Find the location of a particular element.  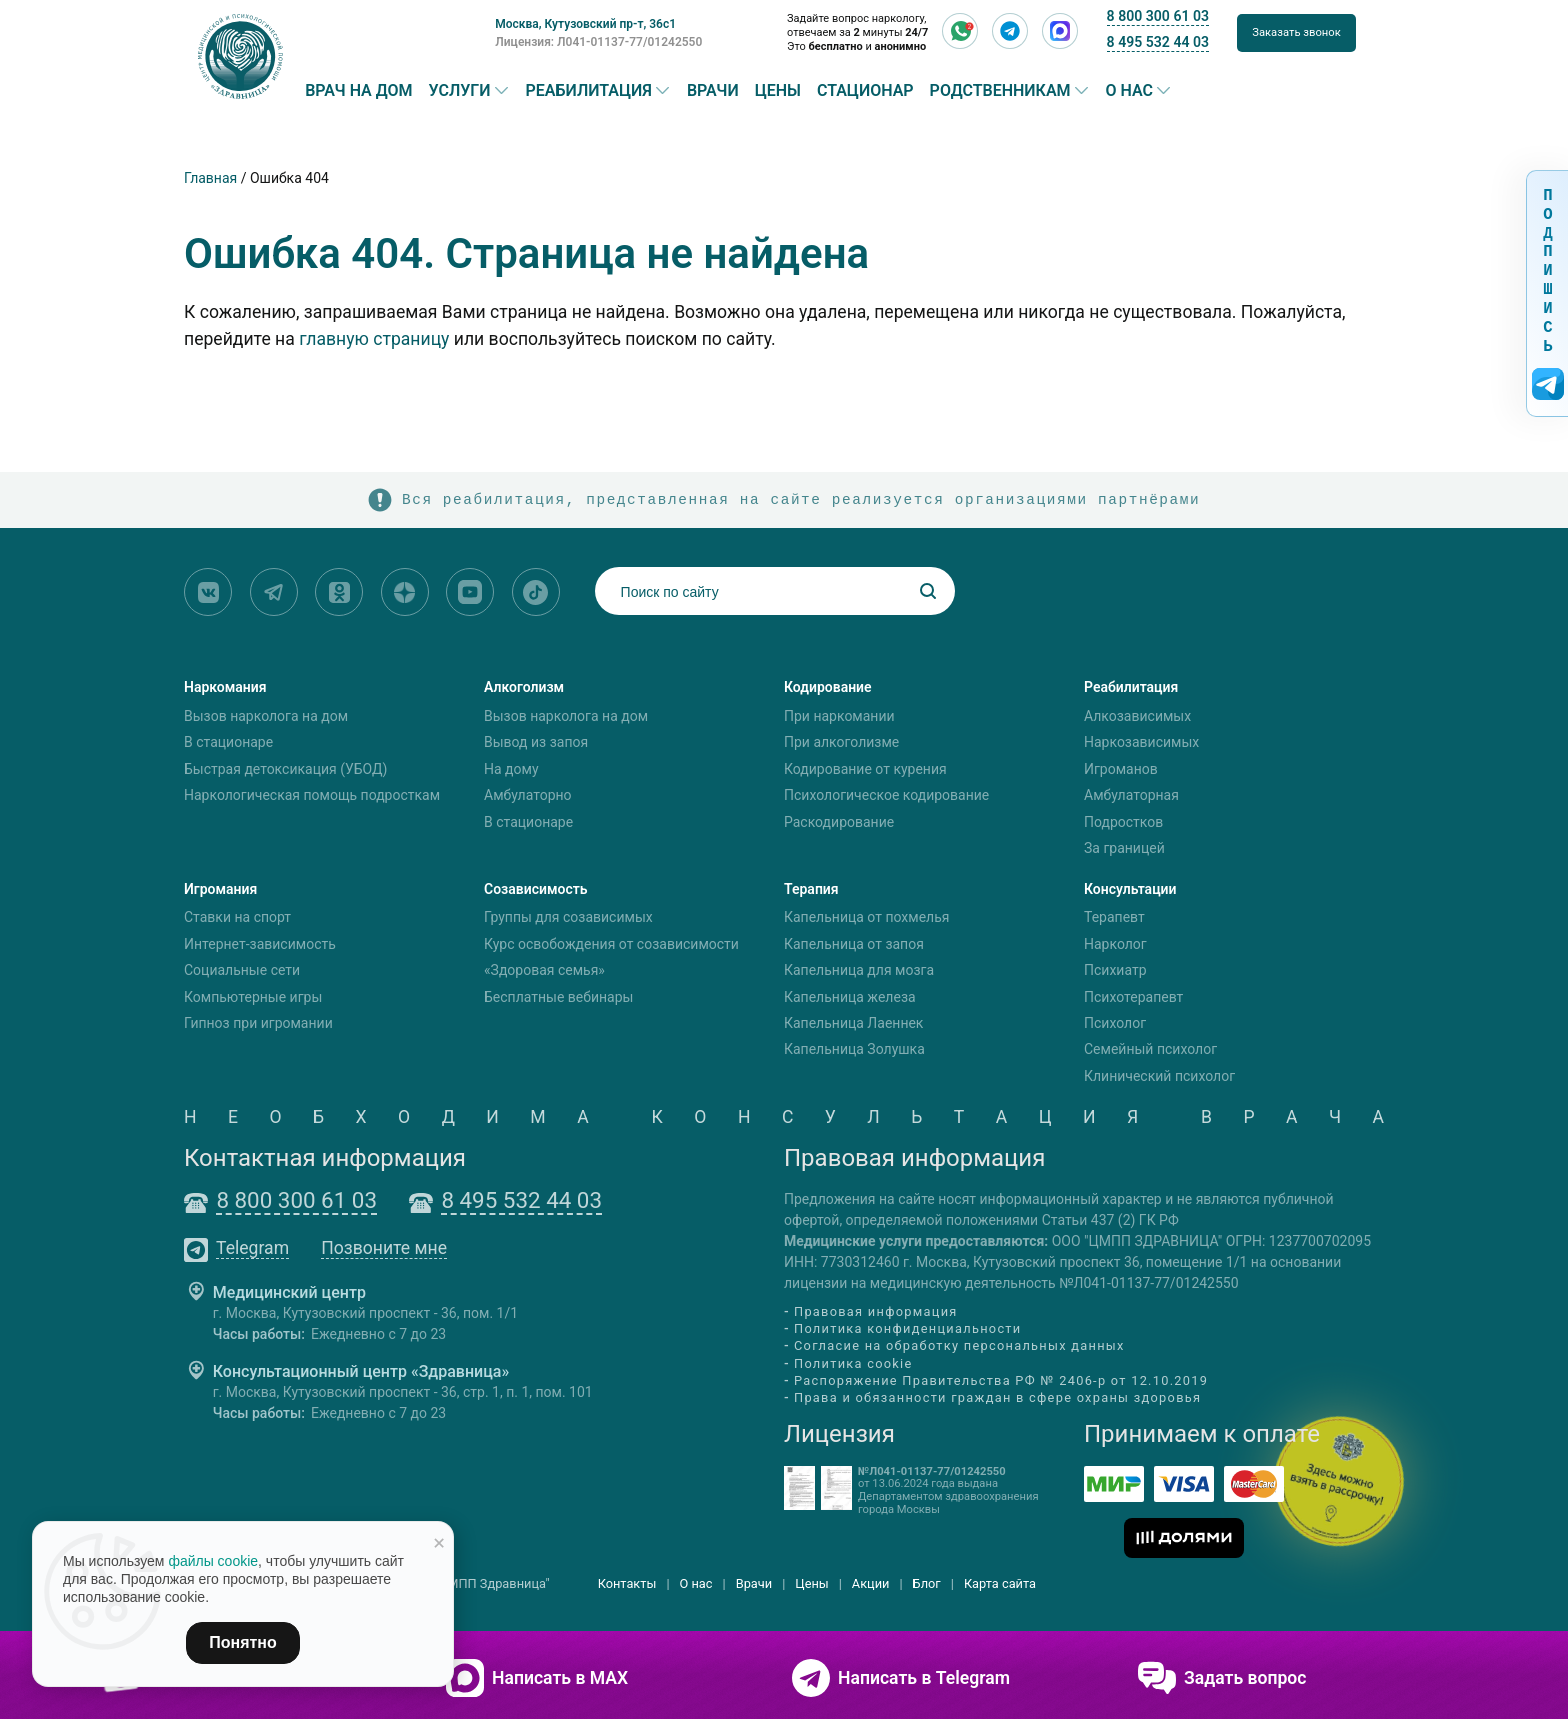

Алкоголизм is located at coordinates (524, 687).